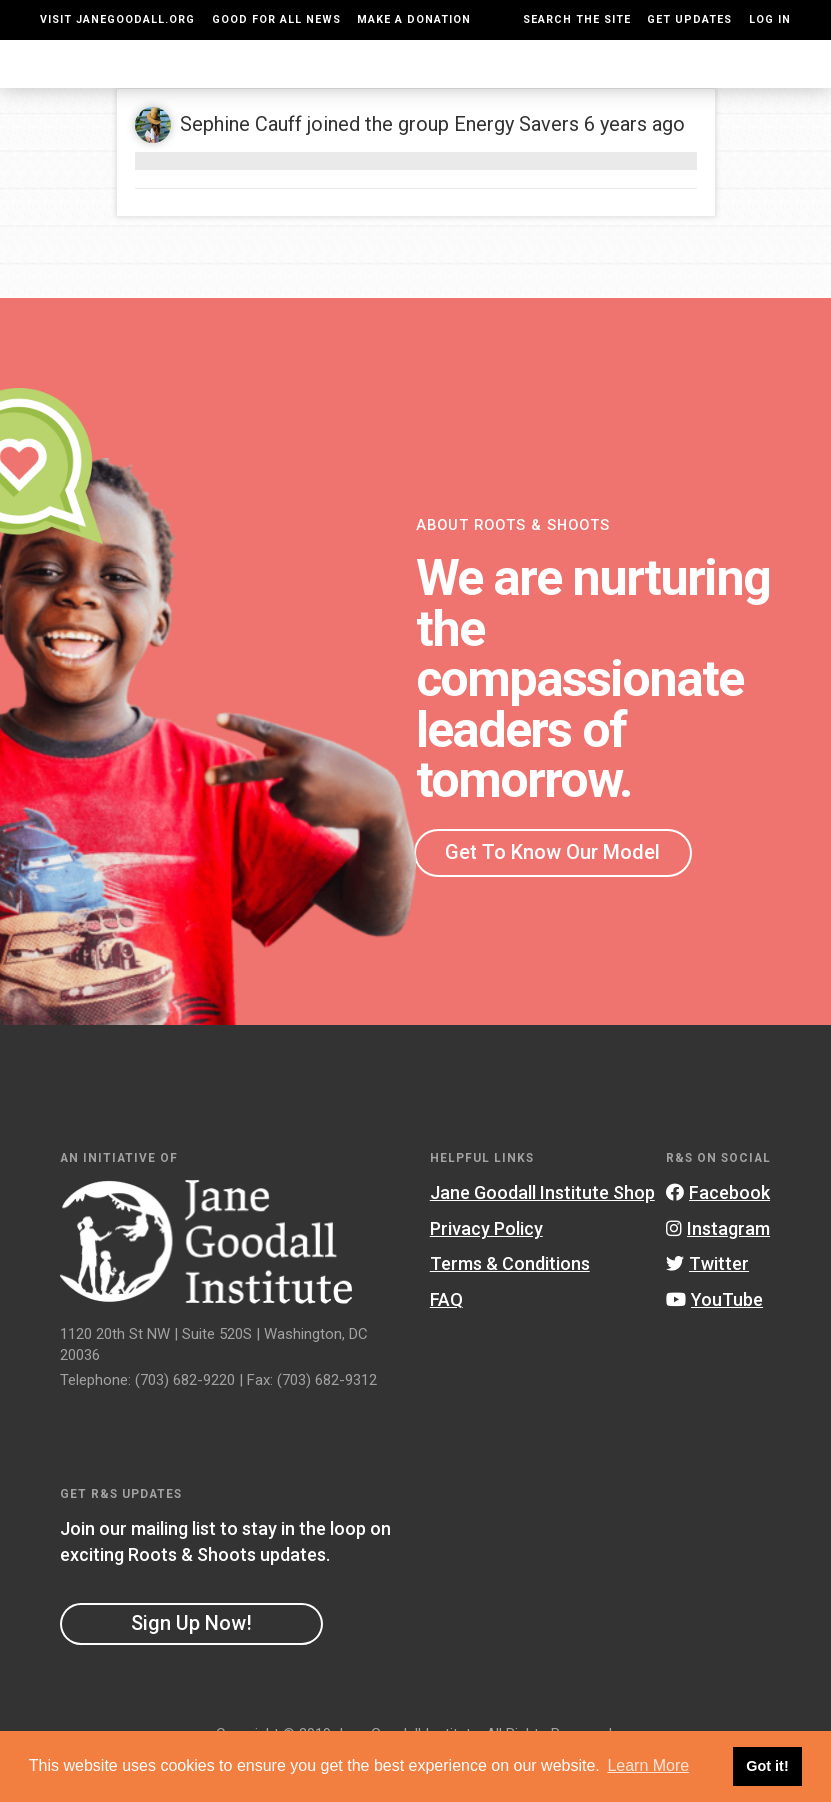  I want to click on YouTube, so click(714, 1339).